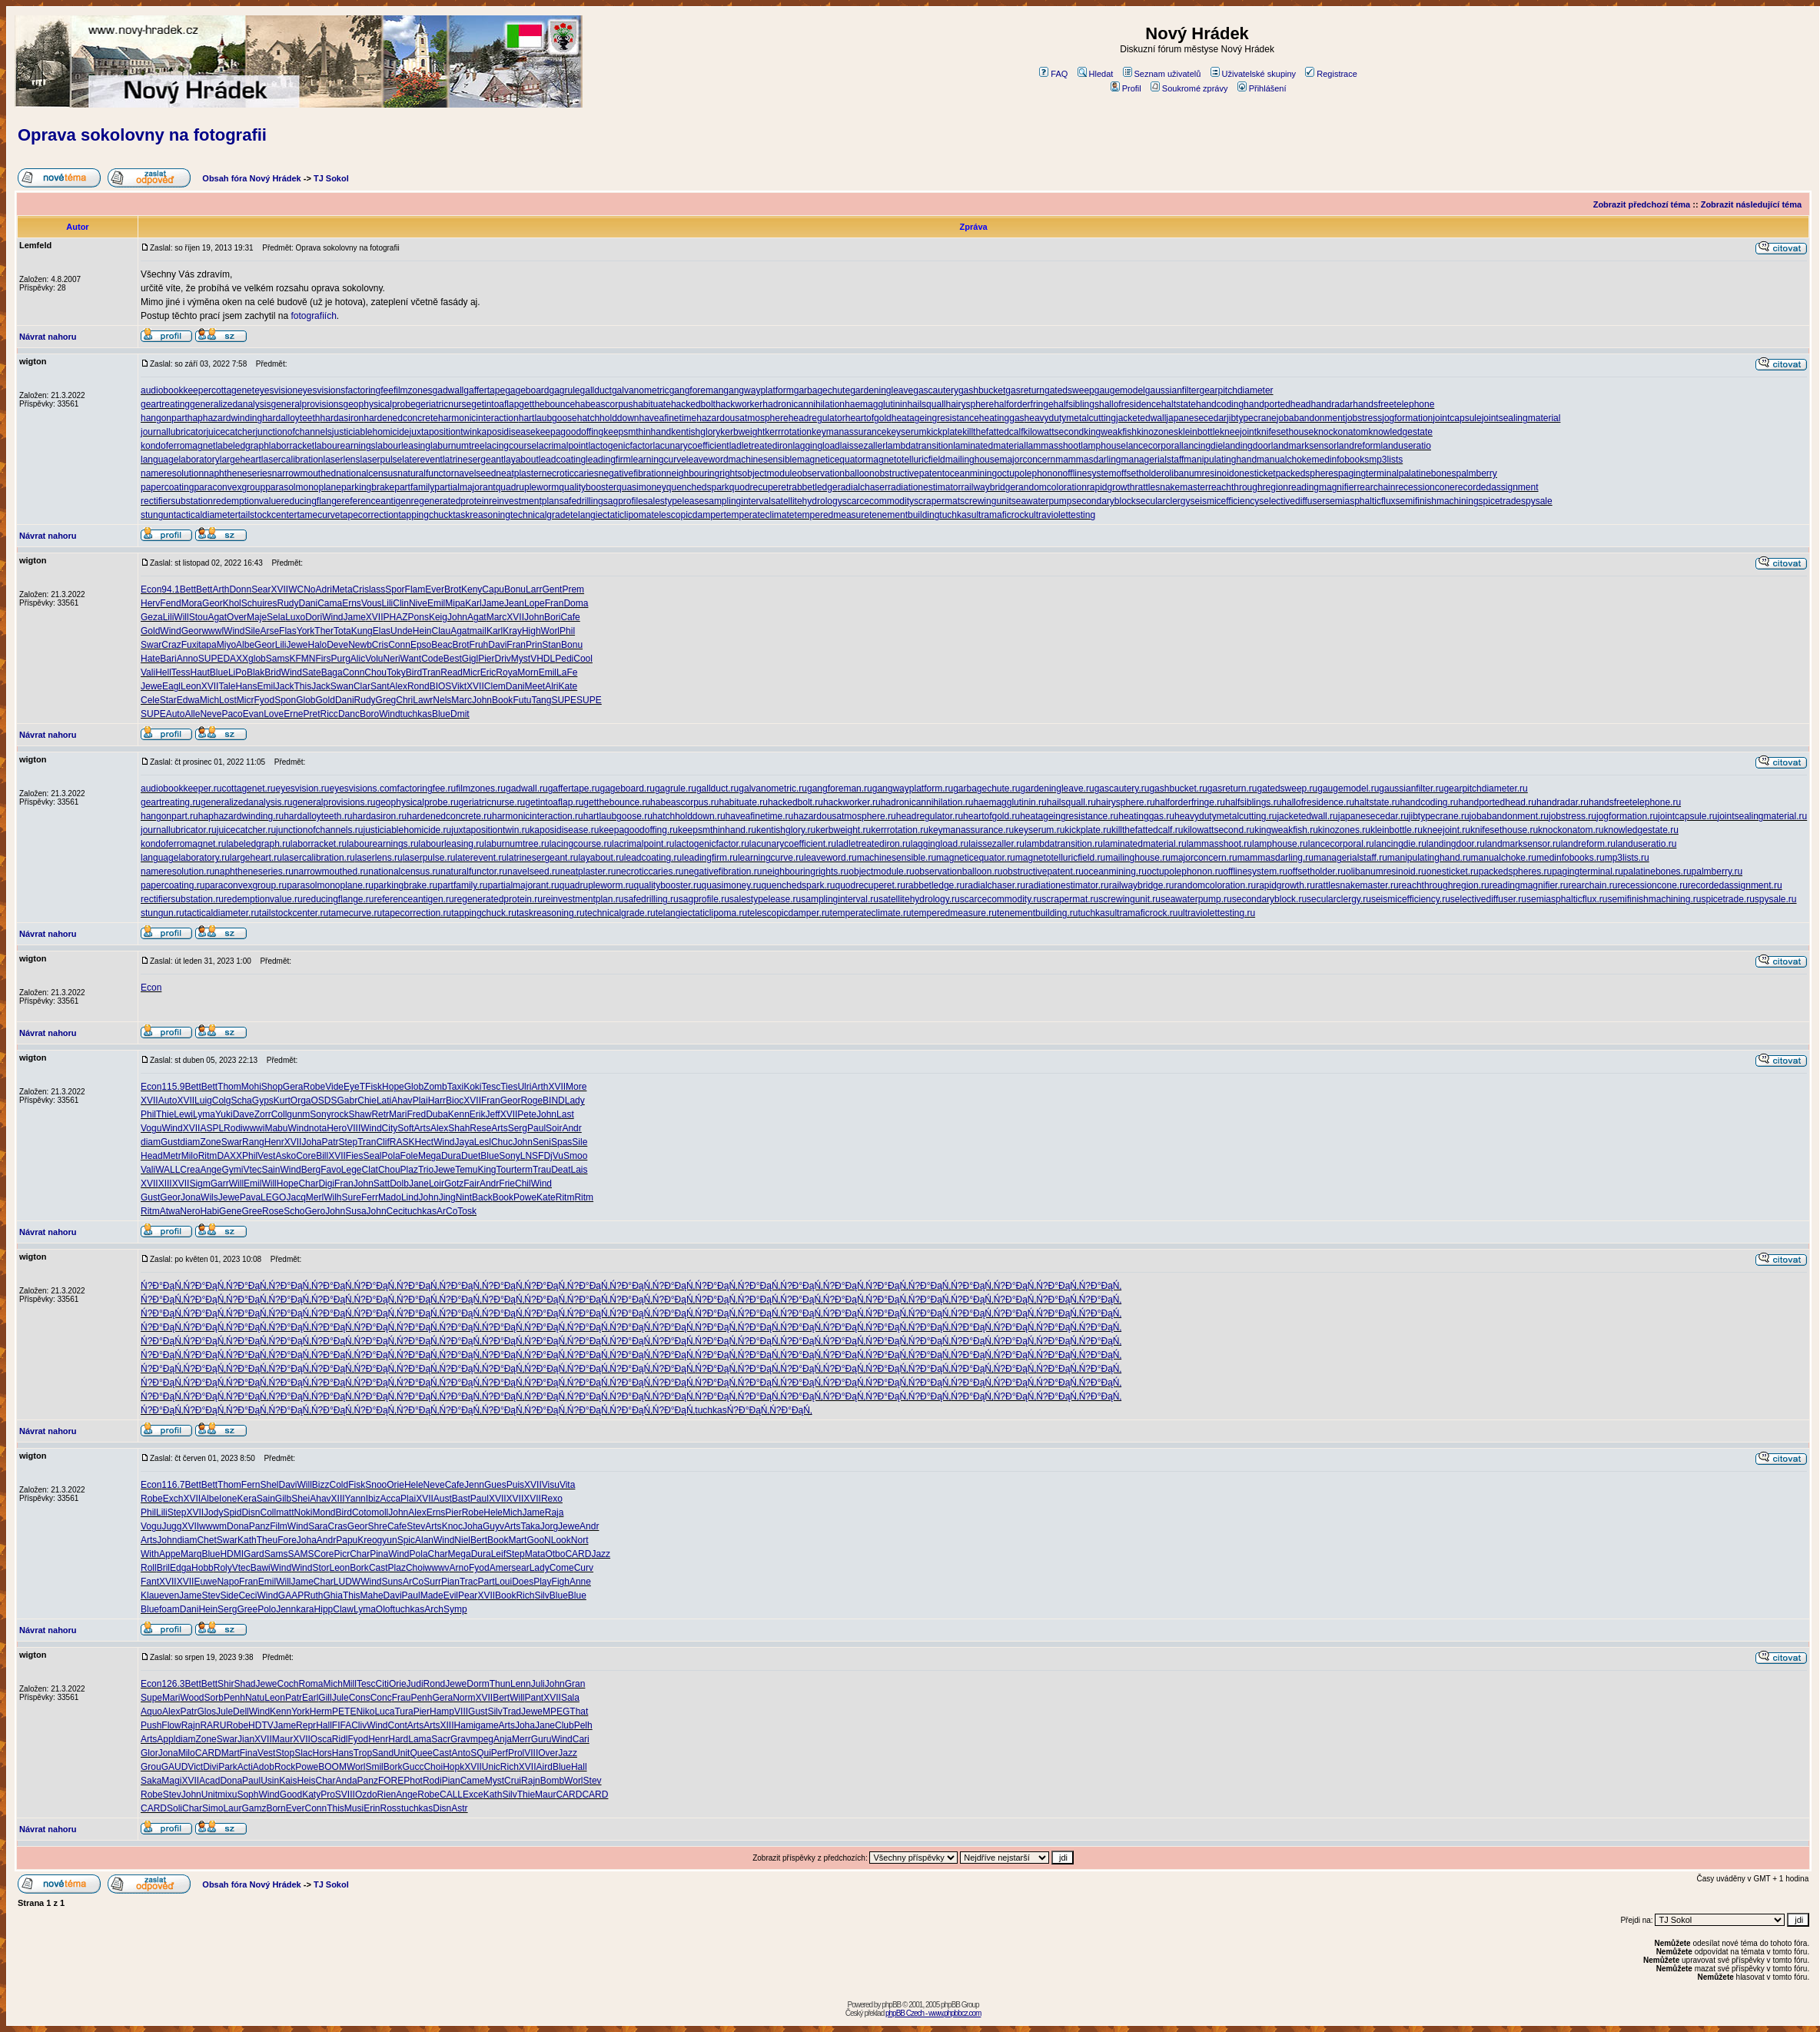  What do you see at coordinates (351, 1197) in the screenshot?
I see `Sure` at bounding box center [351, 1197].